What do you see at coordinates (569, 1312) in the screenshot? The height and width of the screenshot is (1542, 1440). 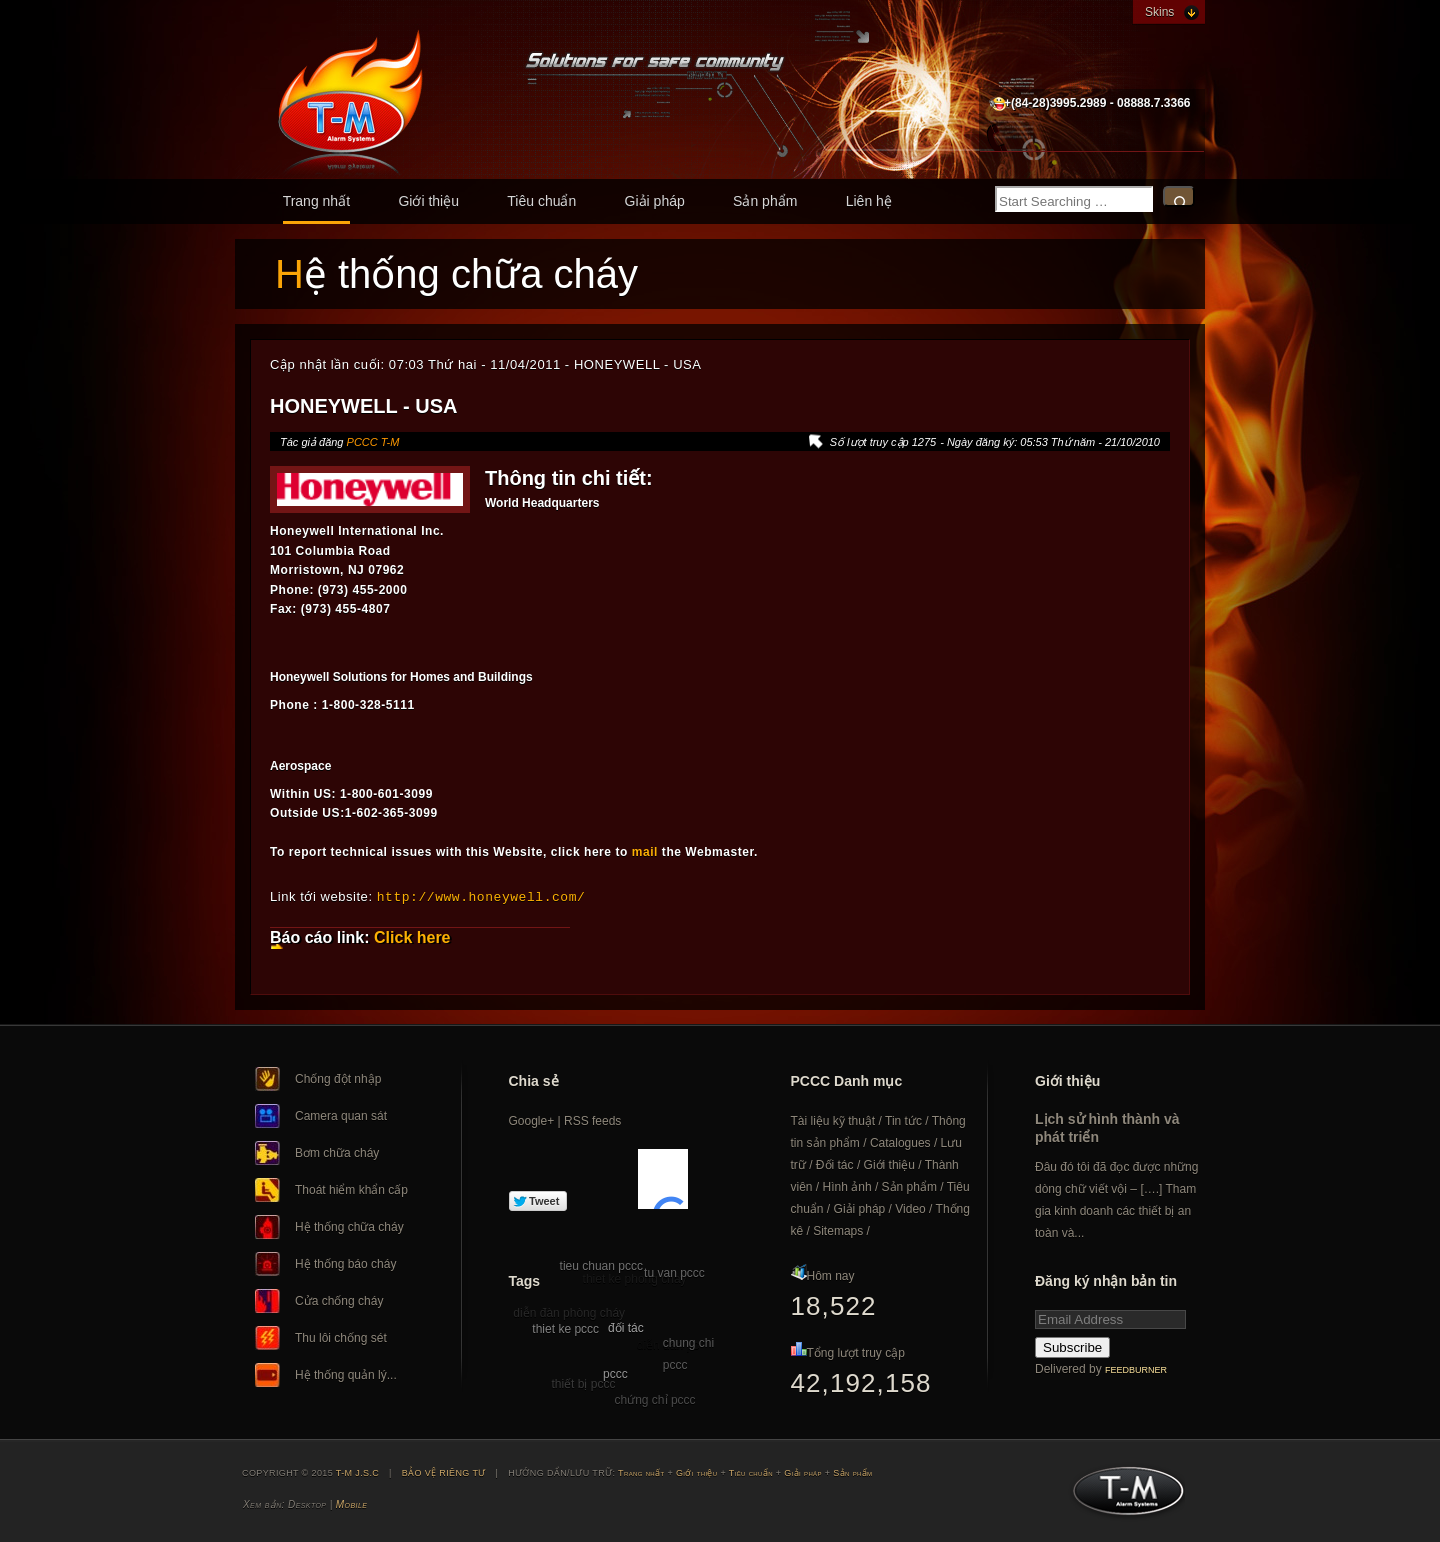 I see `diễn đàn phòng cháy` at bounding box center [569, 1312].